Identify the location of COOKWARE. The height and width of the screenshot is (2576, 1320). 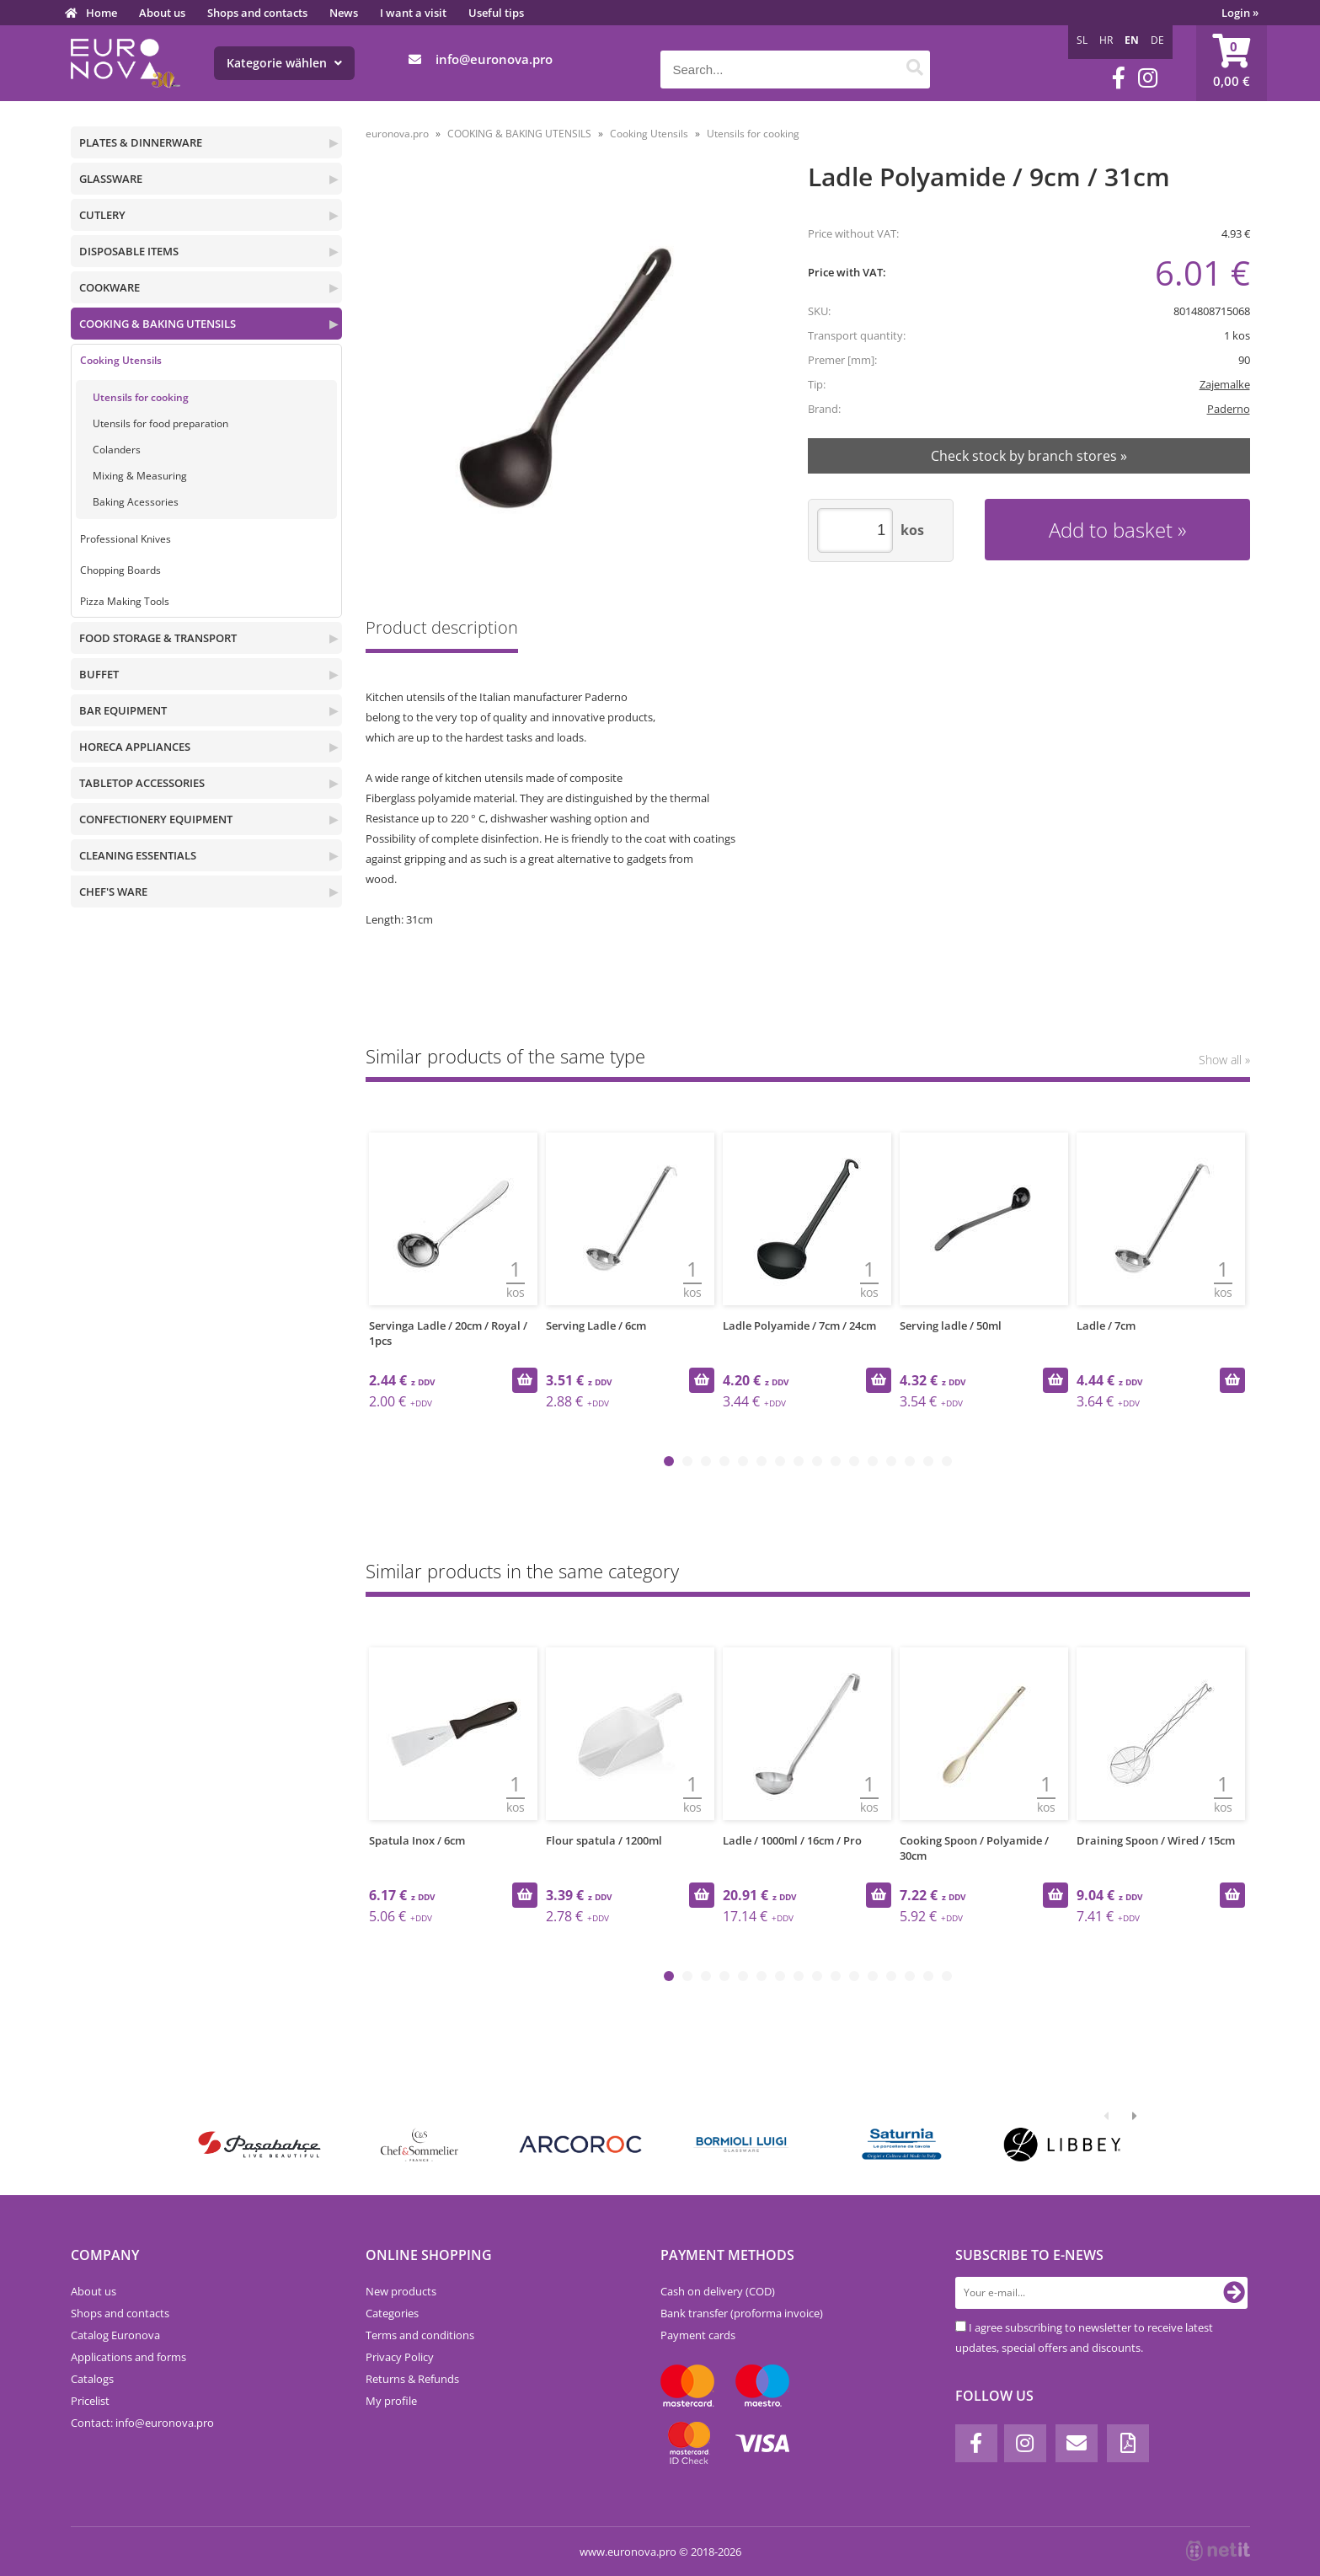
(109, 287).